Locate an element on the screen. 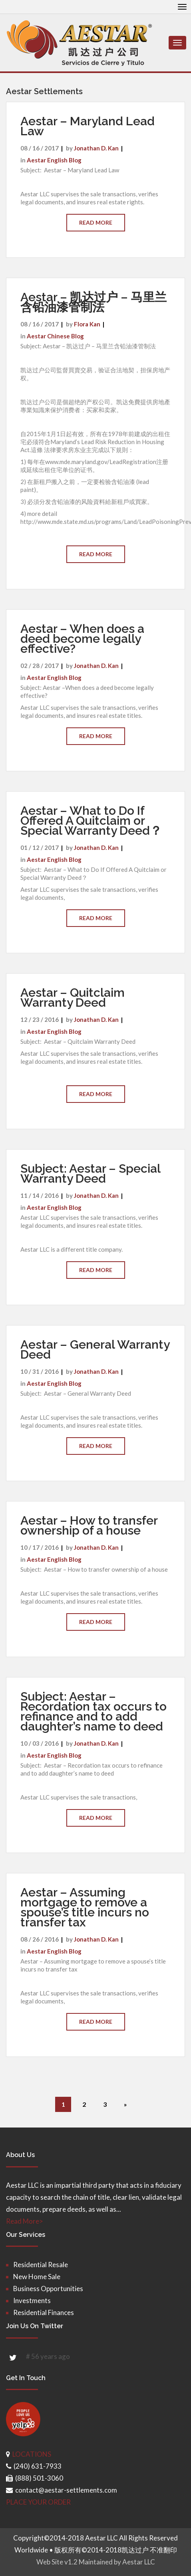  Subject: Aestar – Recordation tax occurs to refinance and to add daughter’s name to deed is located at coordinates (93, 1711).